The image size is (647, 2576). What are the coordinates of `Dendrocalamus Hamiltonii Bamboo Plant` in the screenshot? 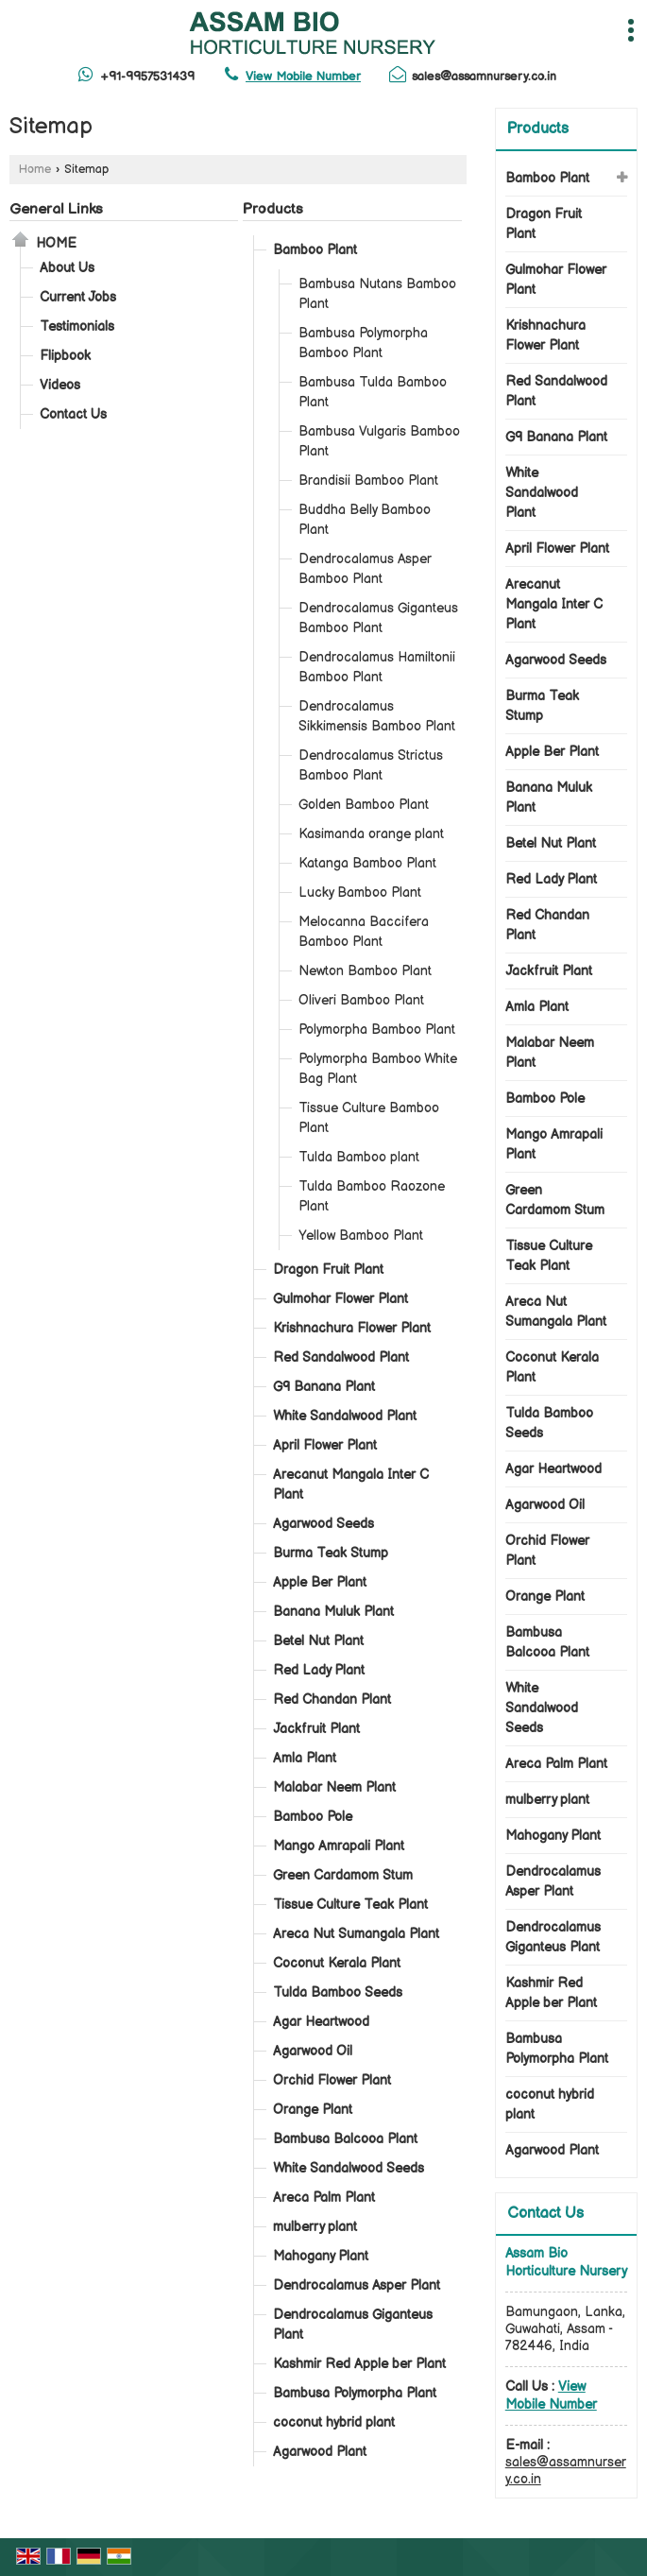 It's located at (376, 667).